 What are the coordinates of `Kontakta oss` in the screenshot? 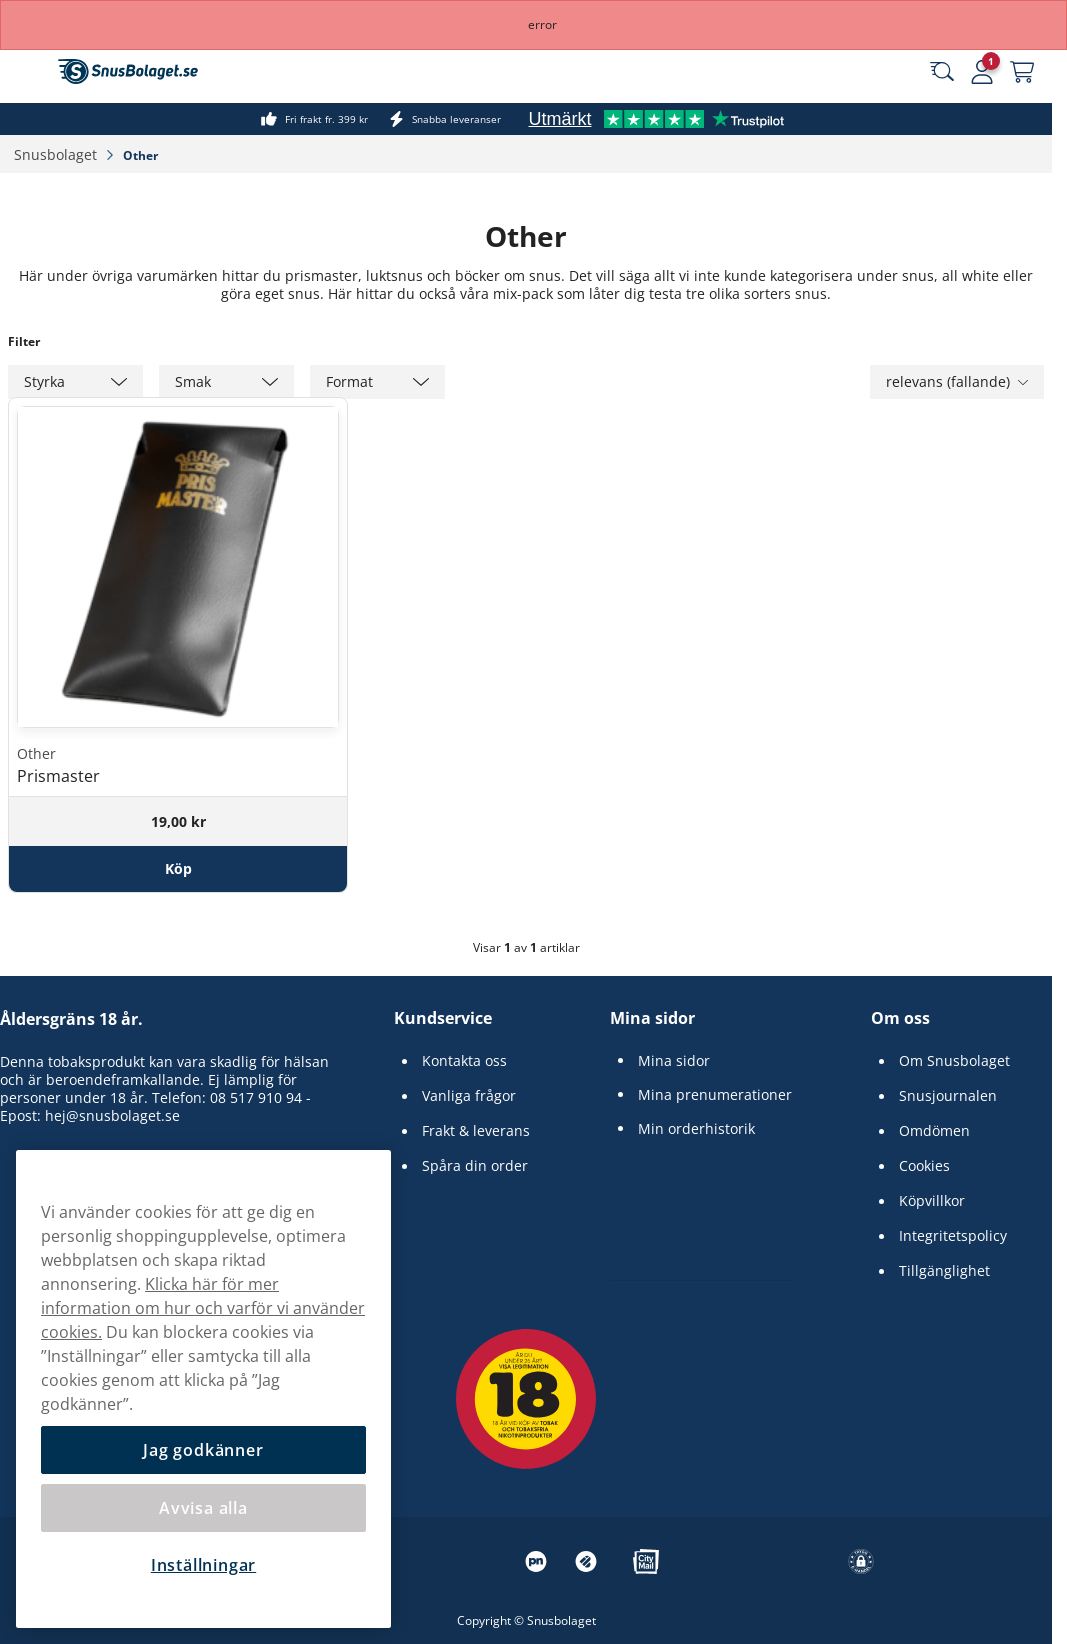 It's located at (464, 1061).